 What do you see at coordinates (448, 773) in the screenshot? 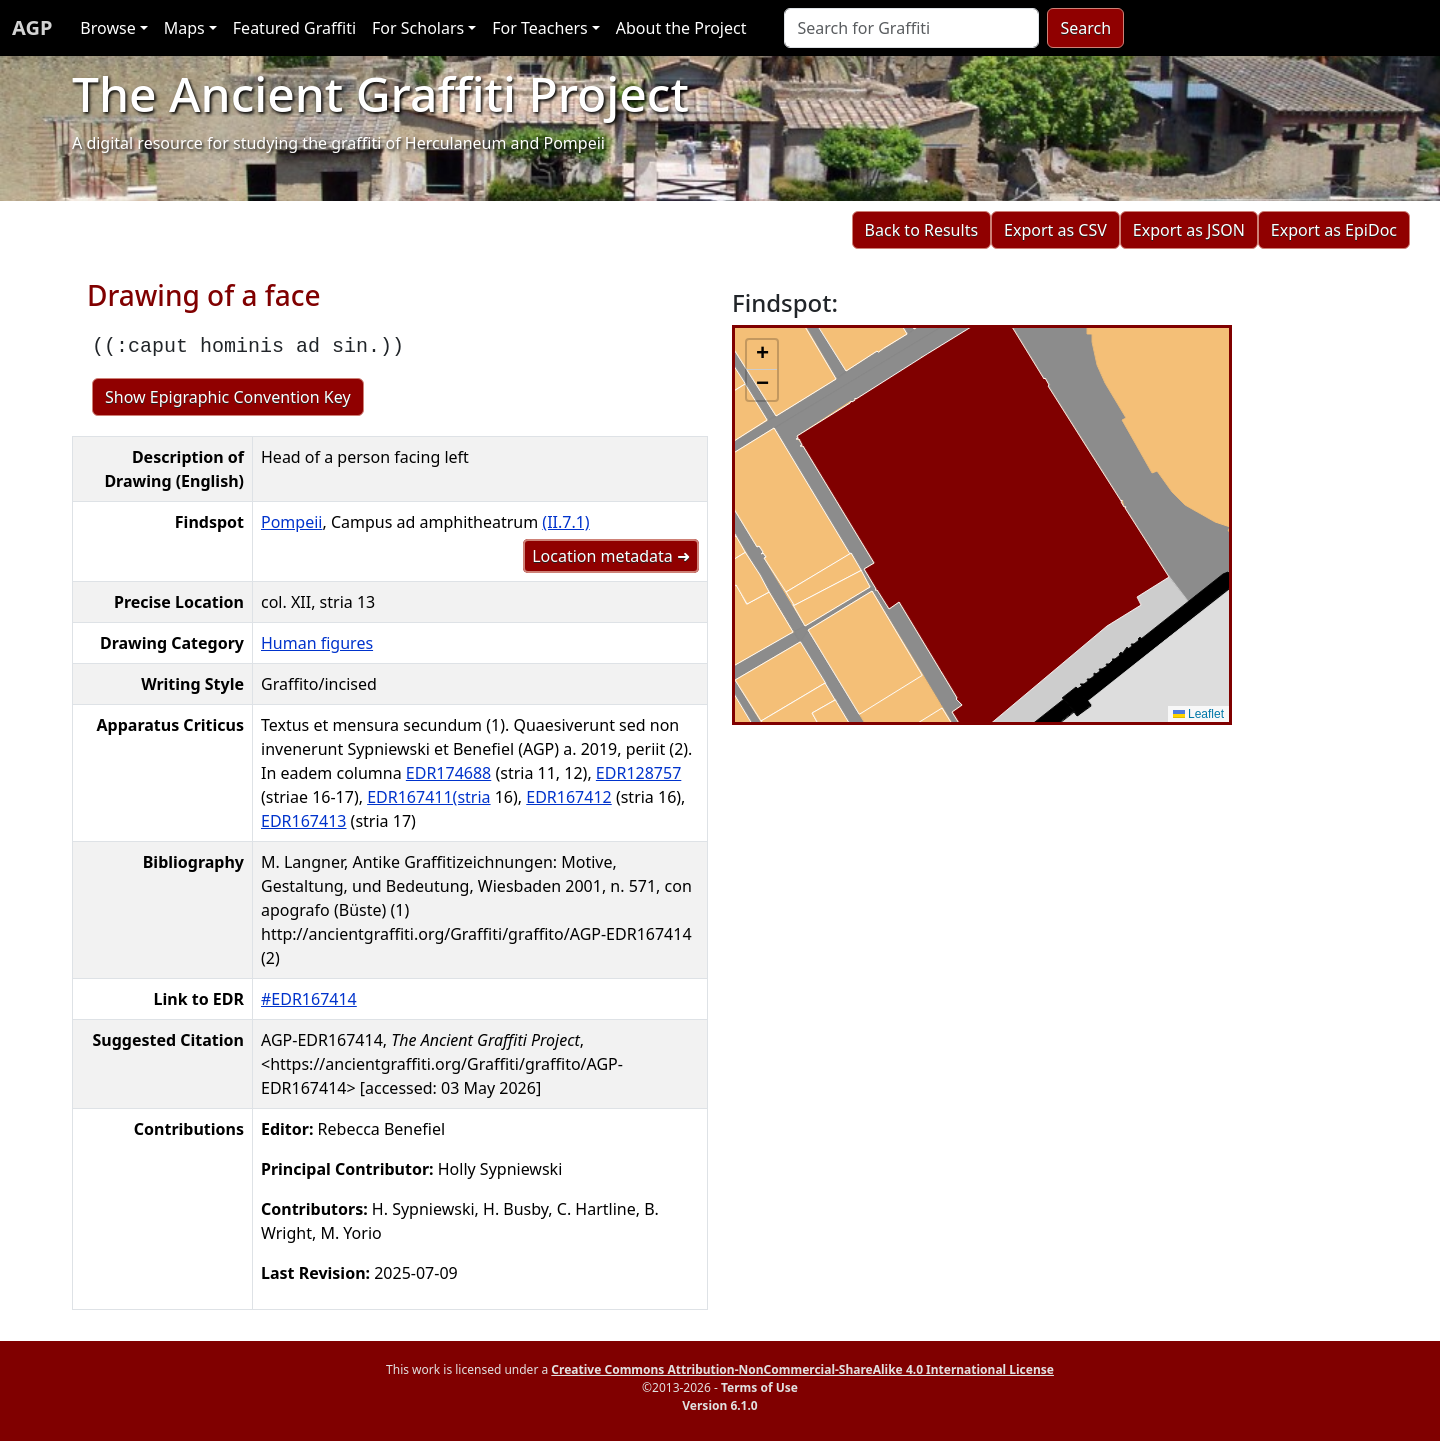
I see `EDR174688` at bounding box center [448, 773].